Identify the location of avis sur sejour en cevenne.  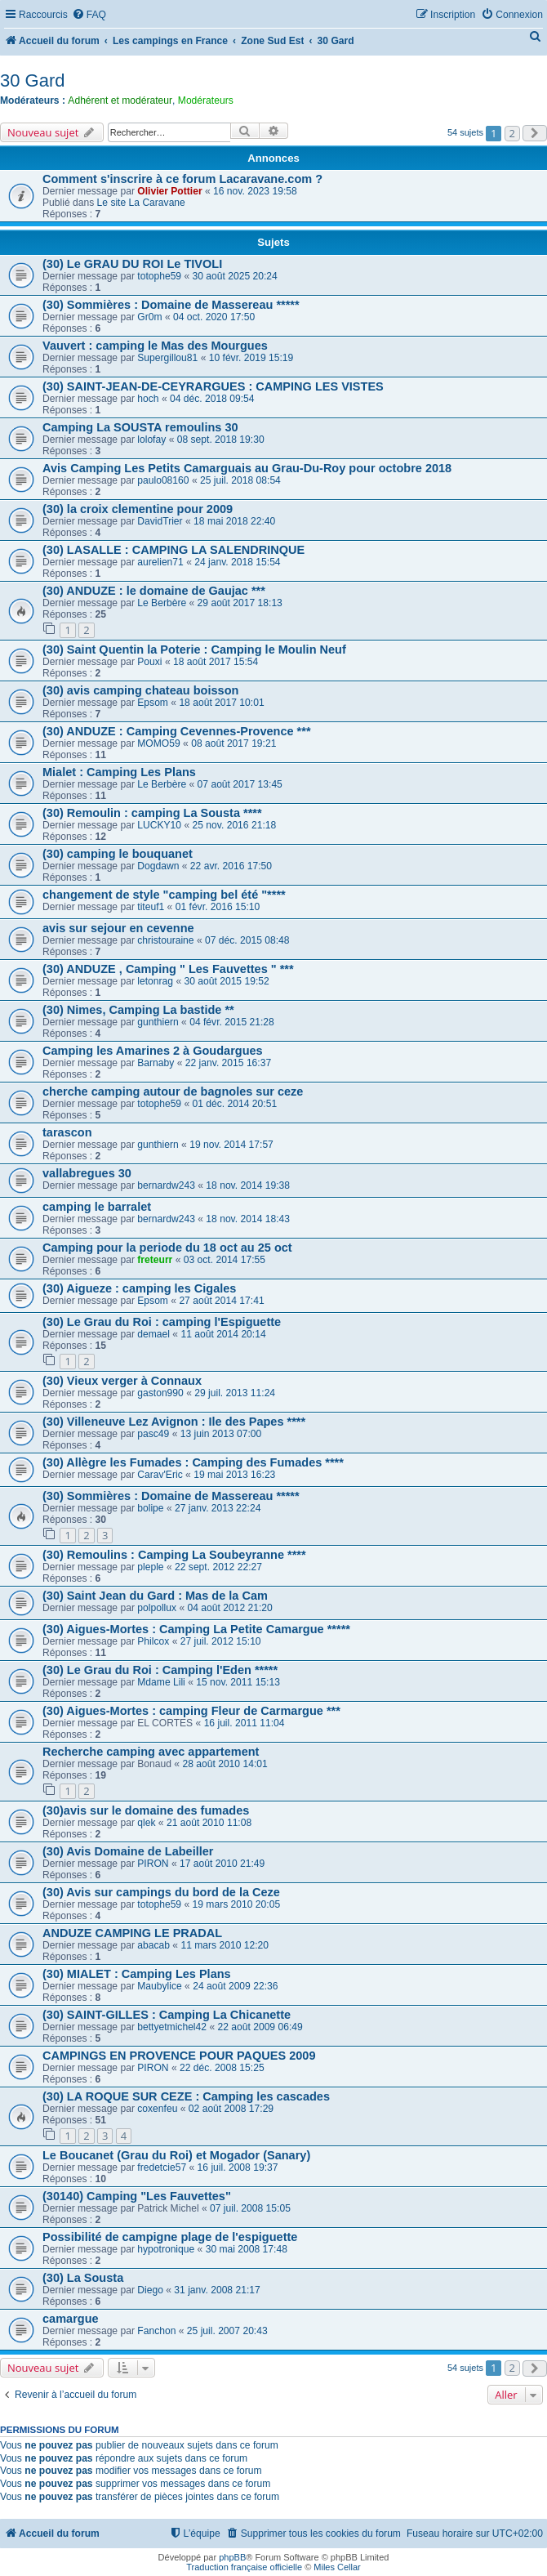
(118, 928).